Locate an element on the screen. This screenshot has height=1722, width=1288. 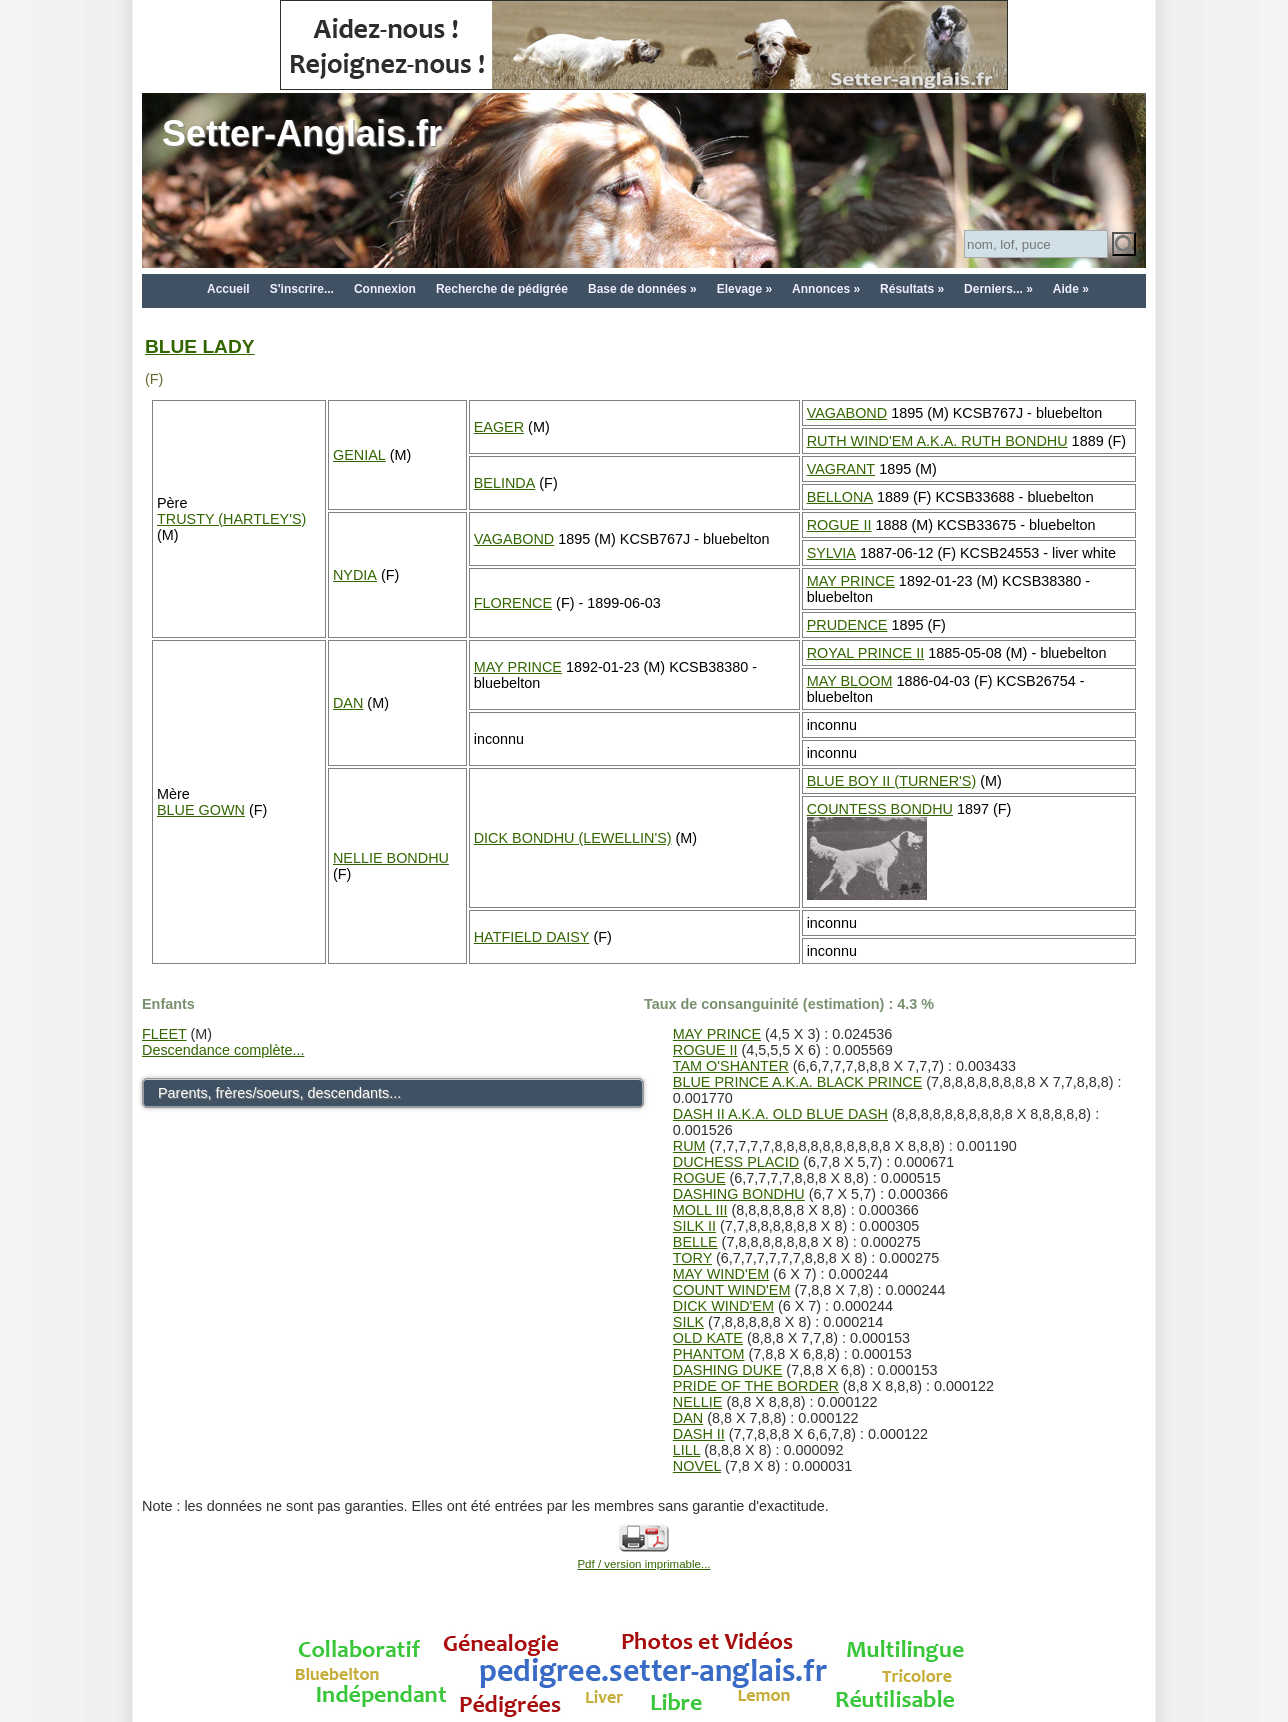
FLORENCE is located at coordinates (513, 603).